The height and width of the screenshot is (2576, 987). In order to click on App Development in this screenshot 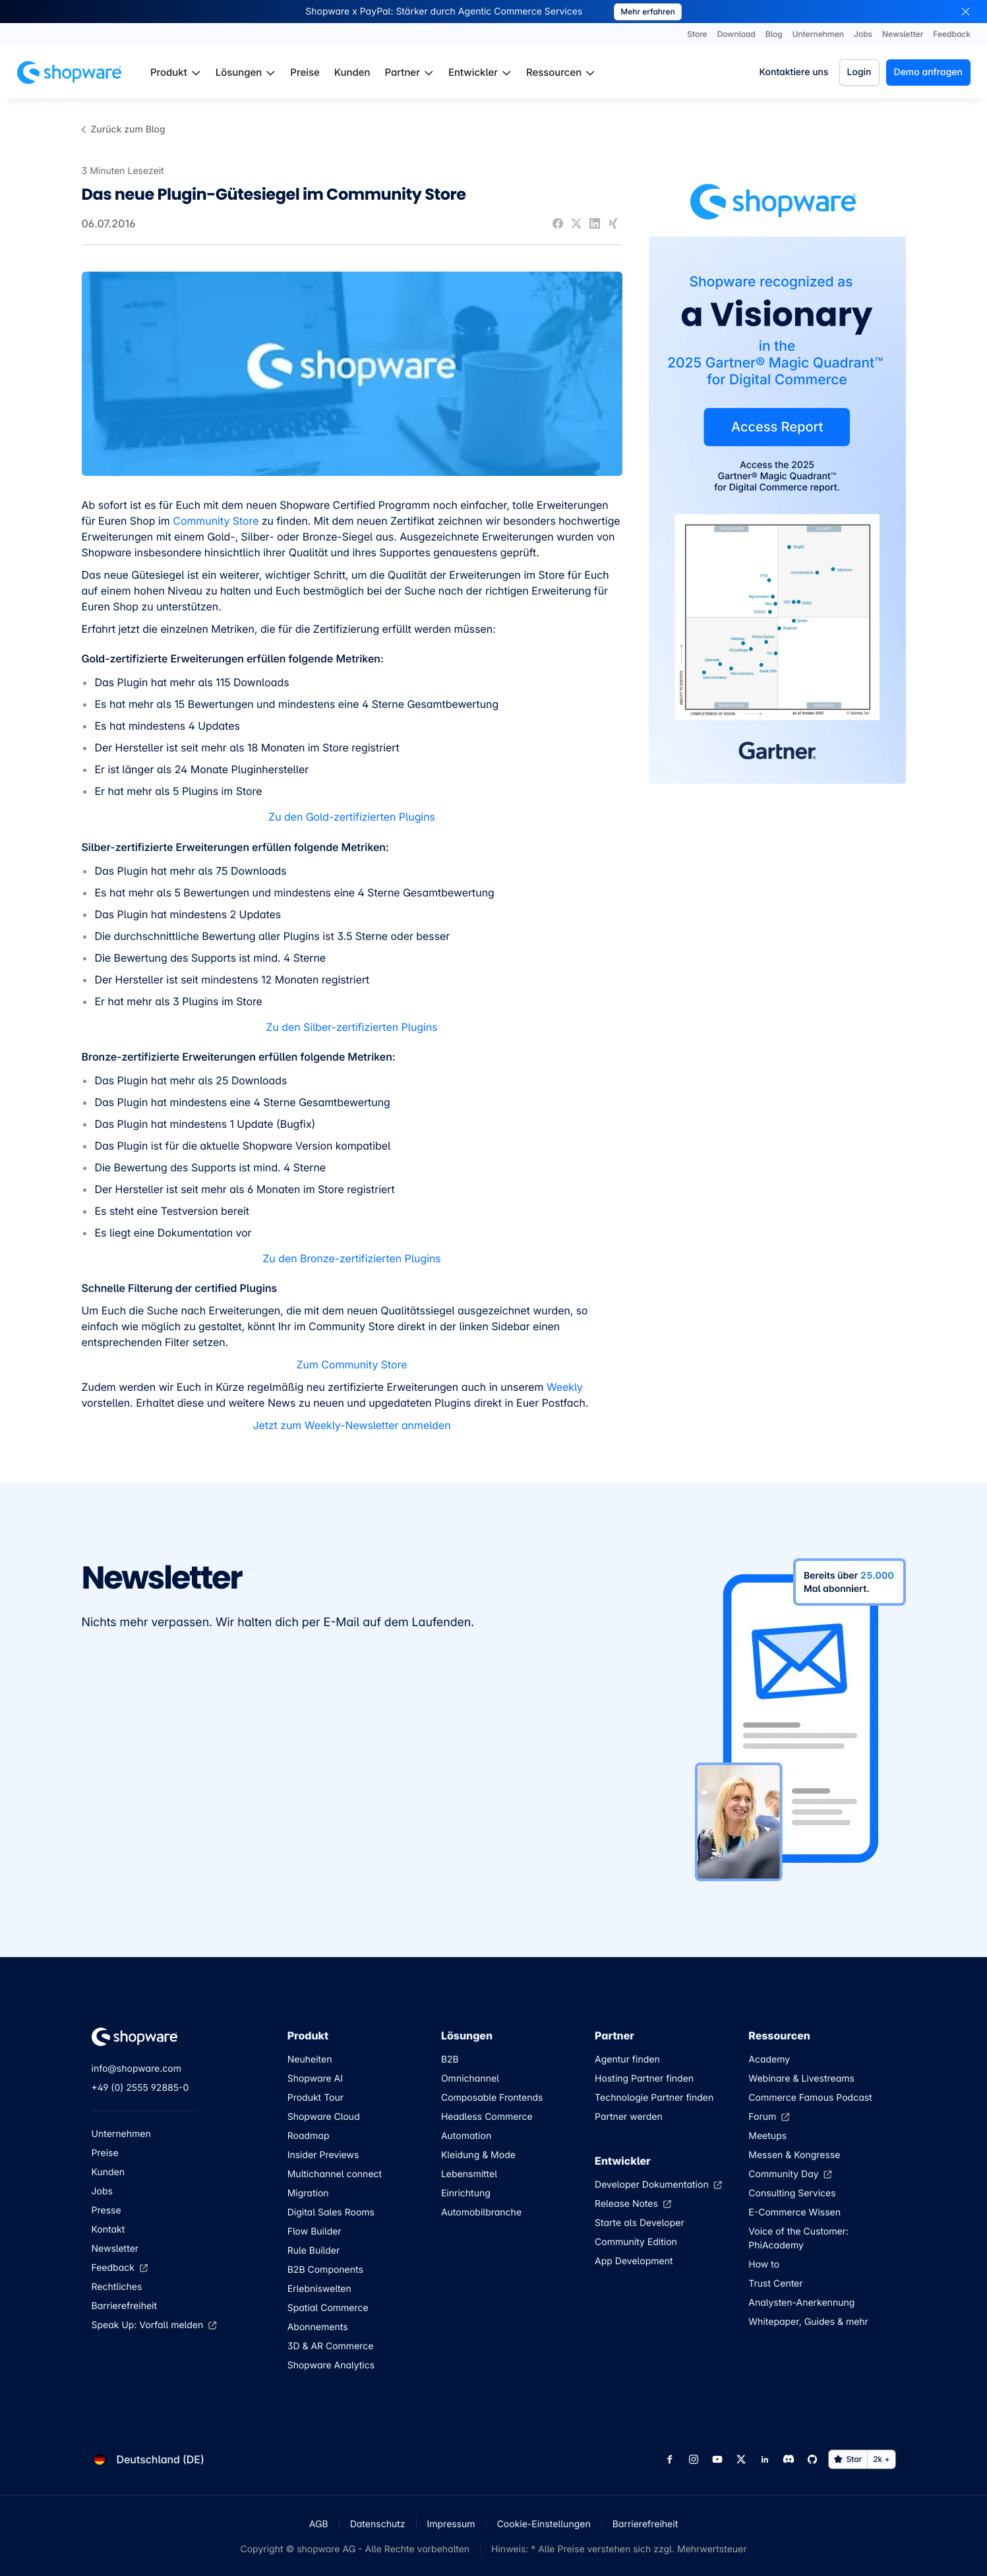, I will do `click(634, 2261)`.